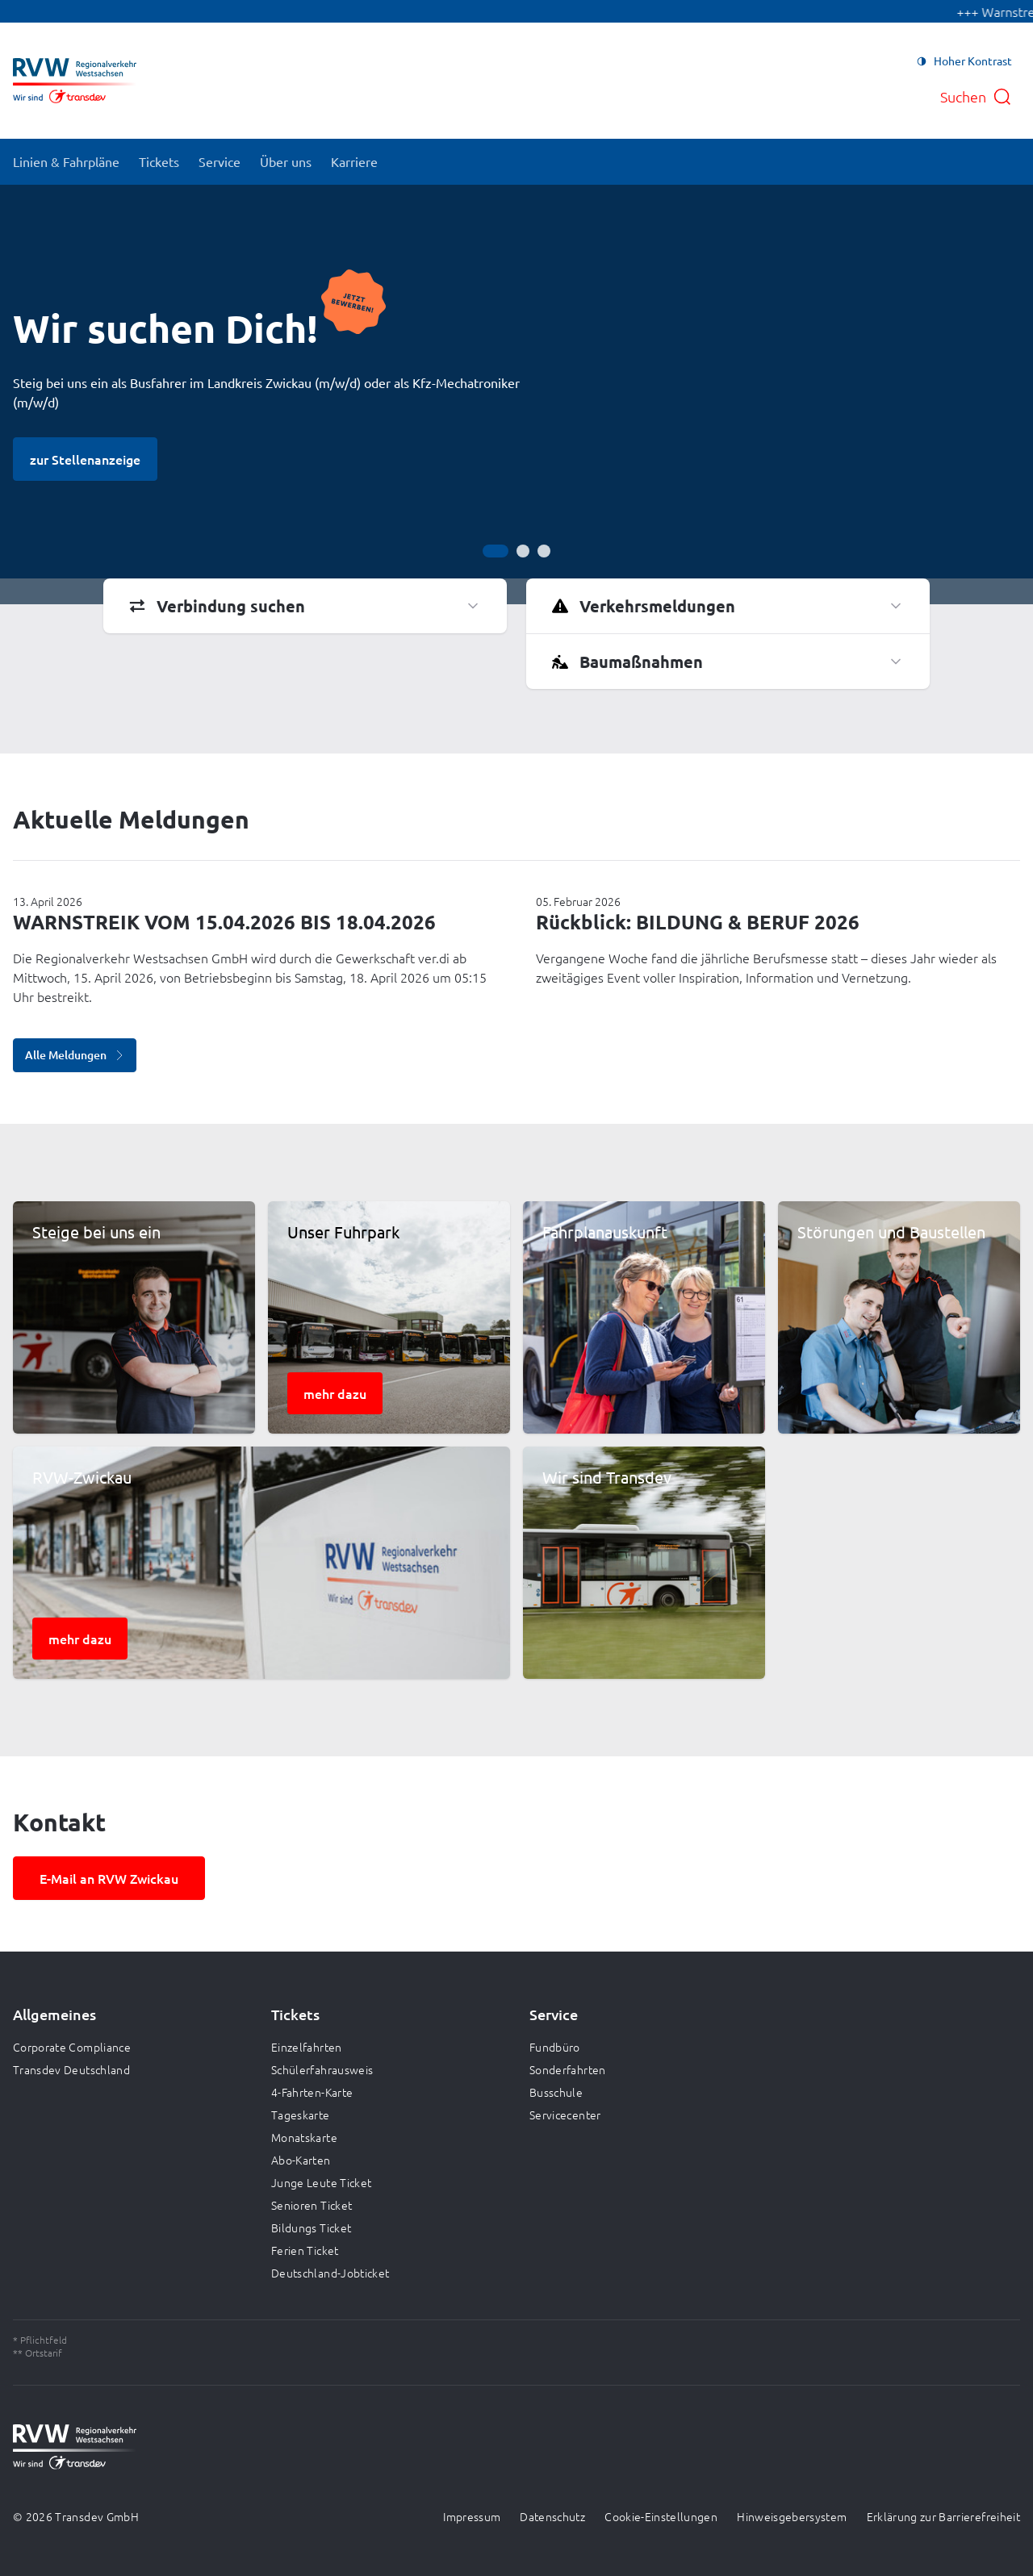 The height and width of the screenshot is (2576, 1033). I want to click on Erklärung zur Barrierefreiheit, so click(944, 2516).